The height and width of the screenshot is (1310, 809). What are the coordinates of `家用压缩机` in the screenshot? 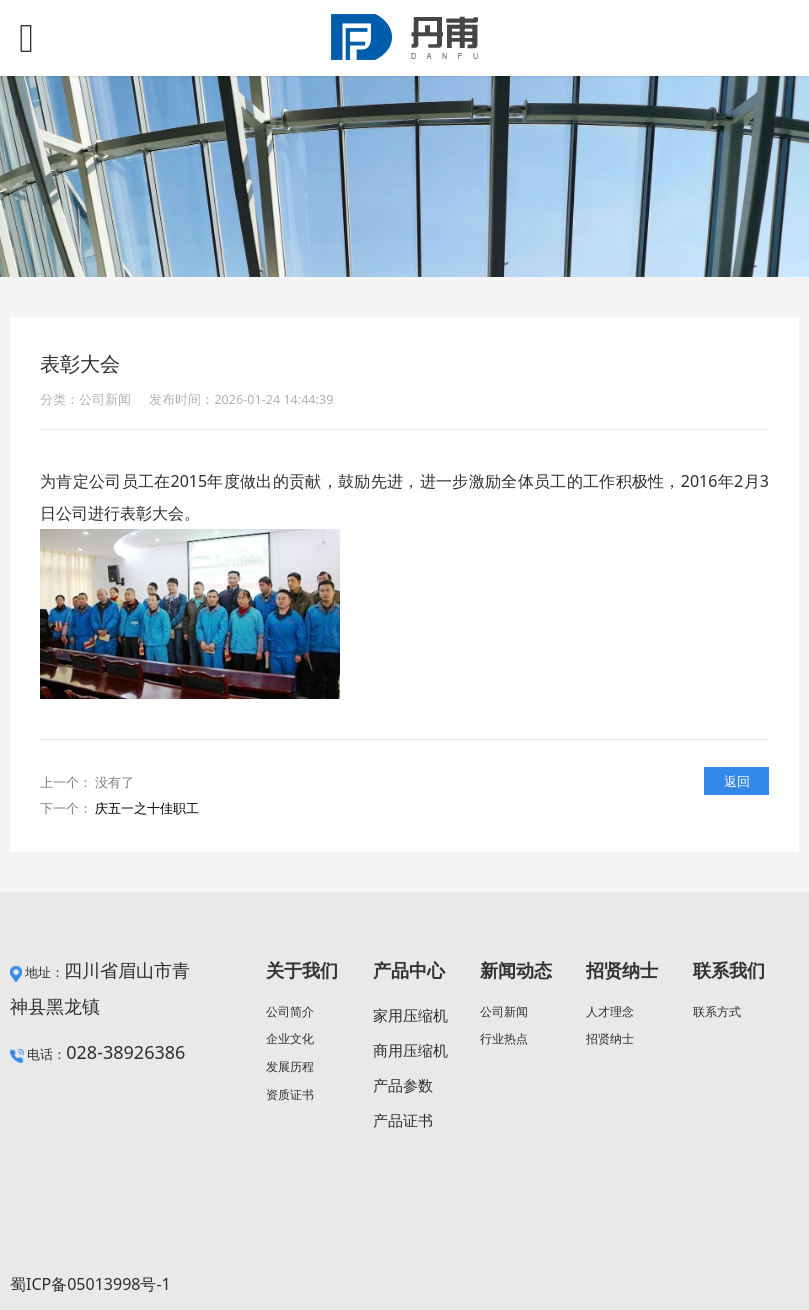 It's located at (410, 1015).